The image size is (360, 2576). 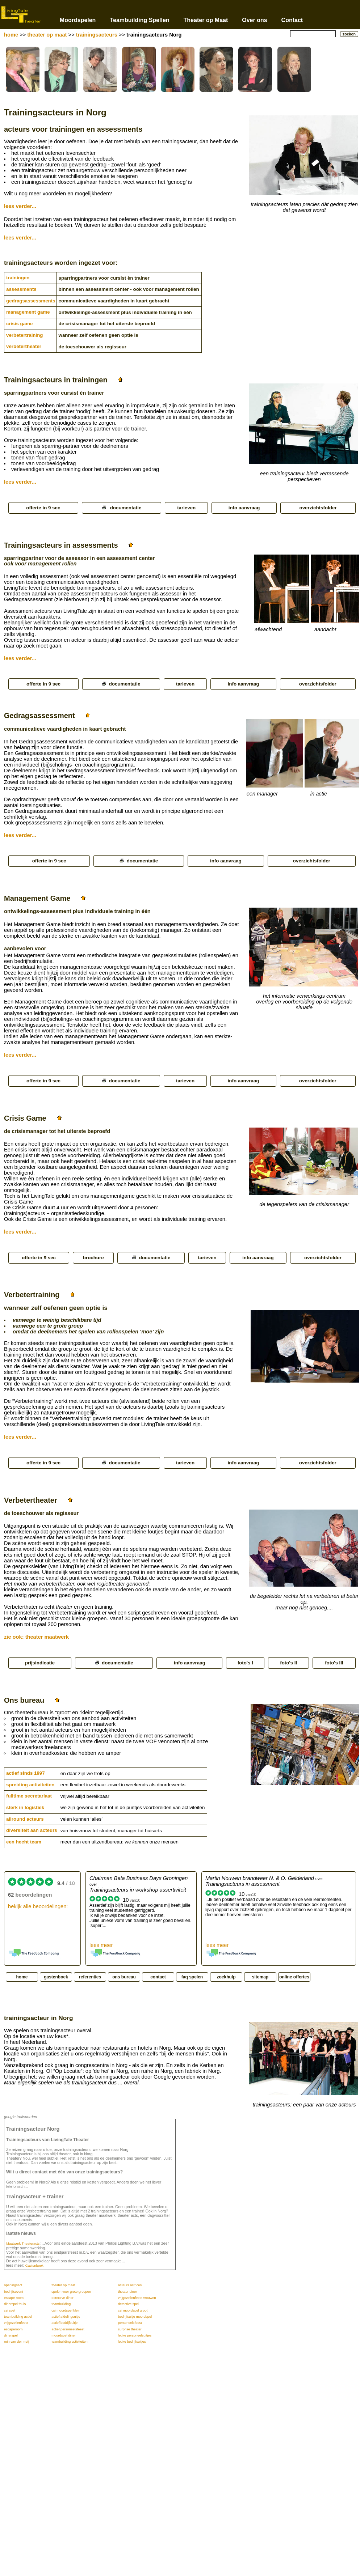 What do you see at coordinates (29, 1796) in the screenshot?
I see `fulltime secretariaat` at bounding box center [29, 1796].